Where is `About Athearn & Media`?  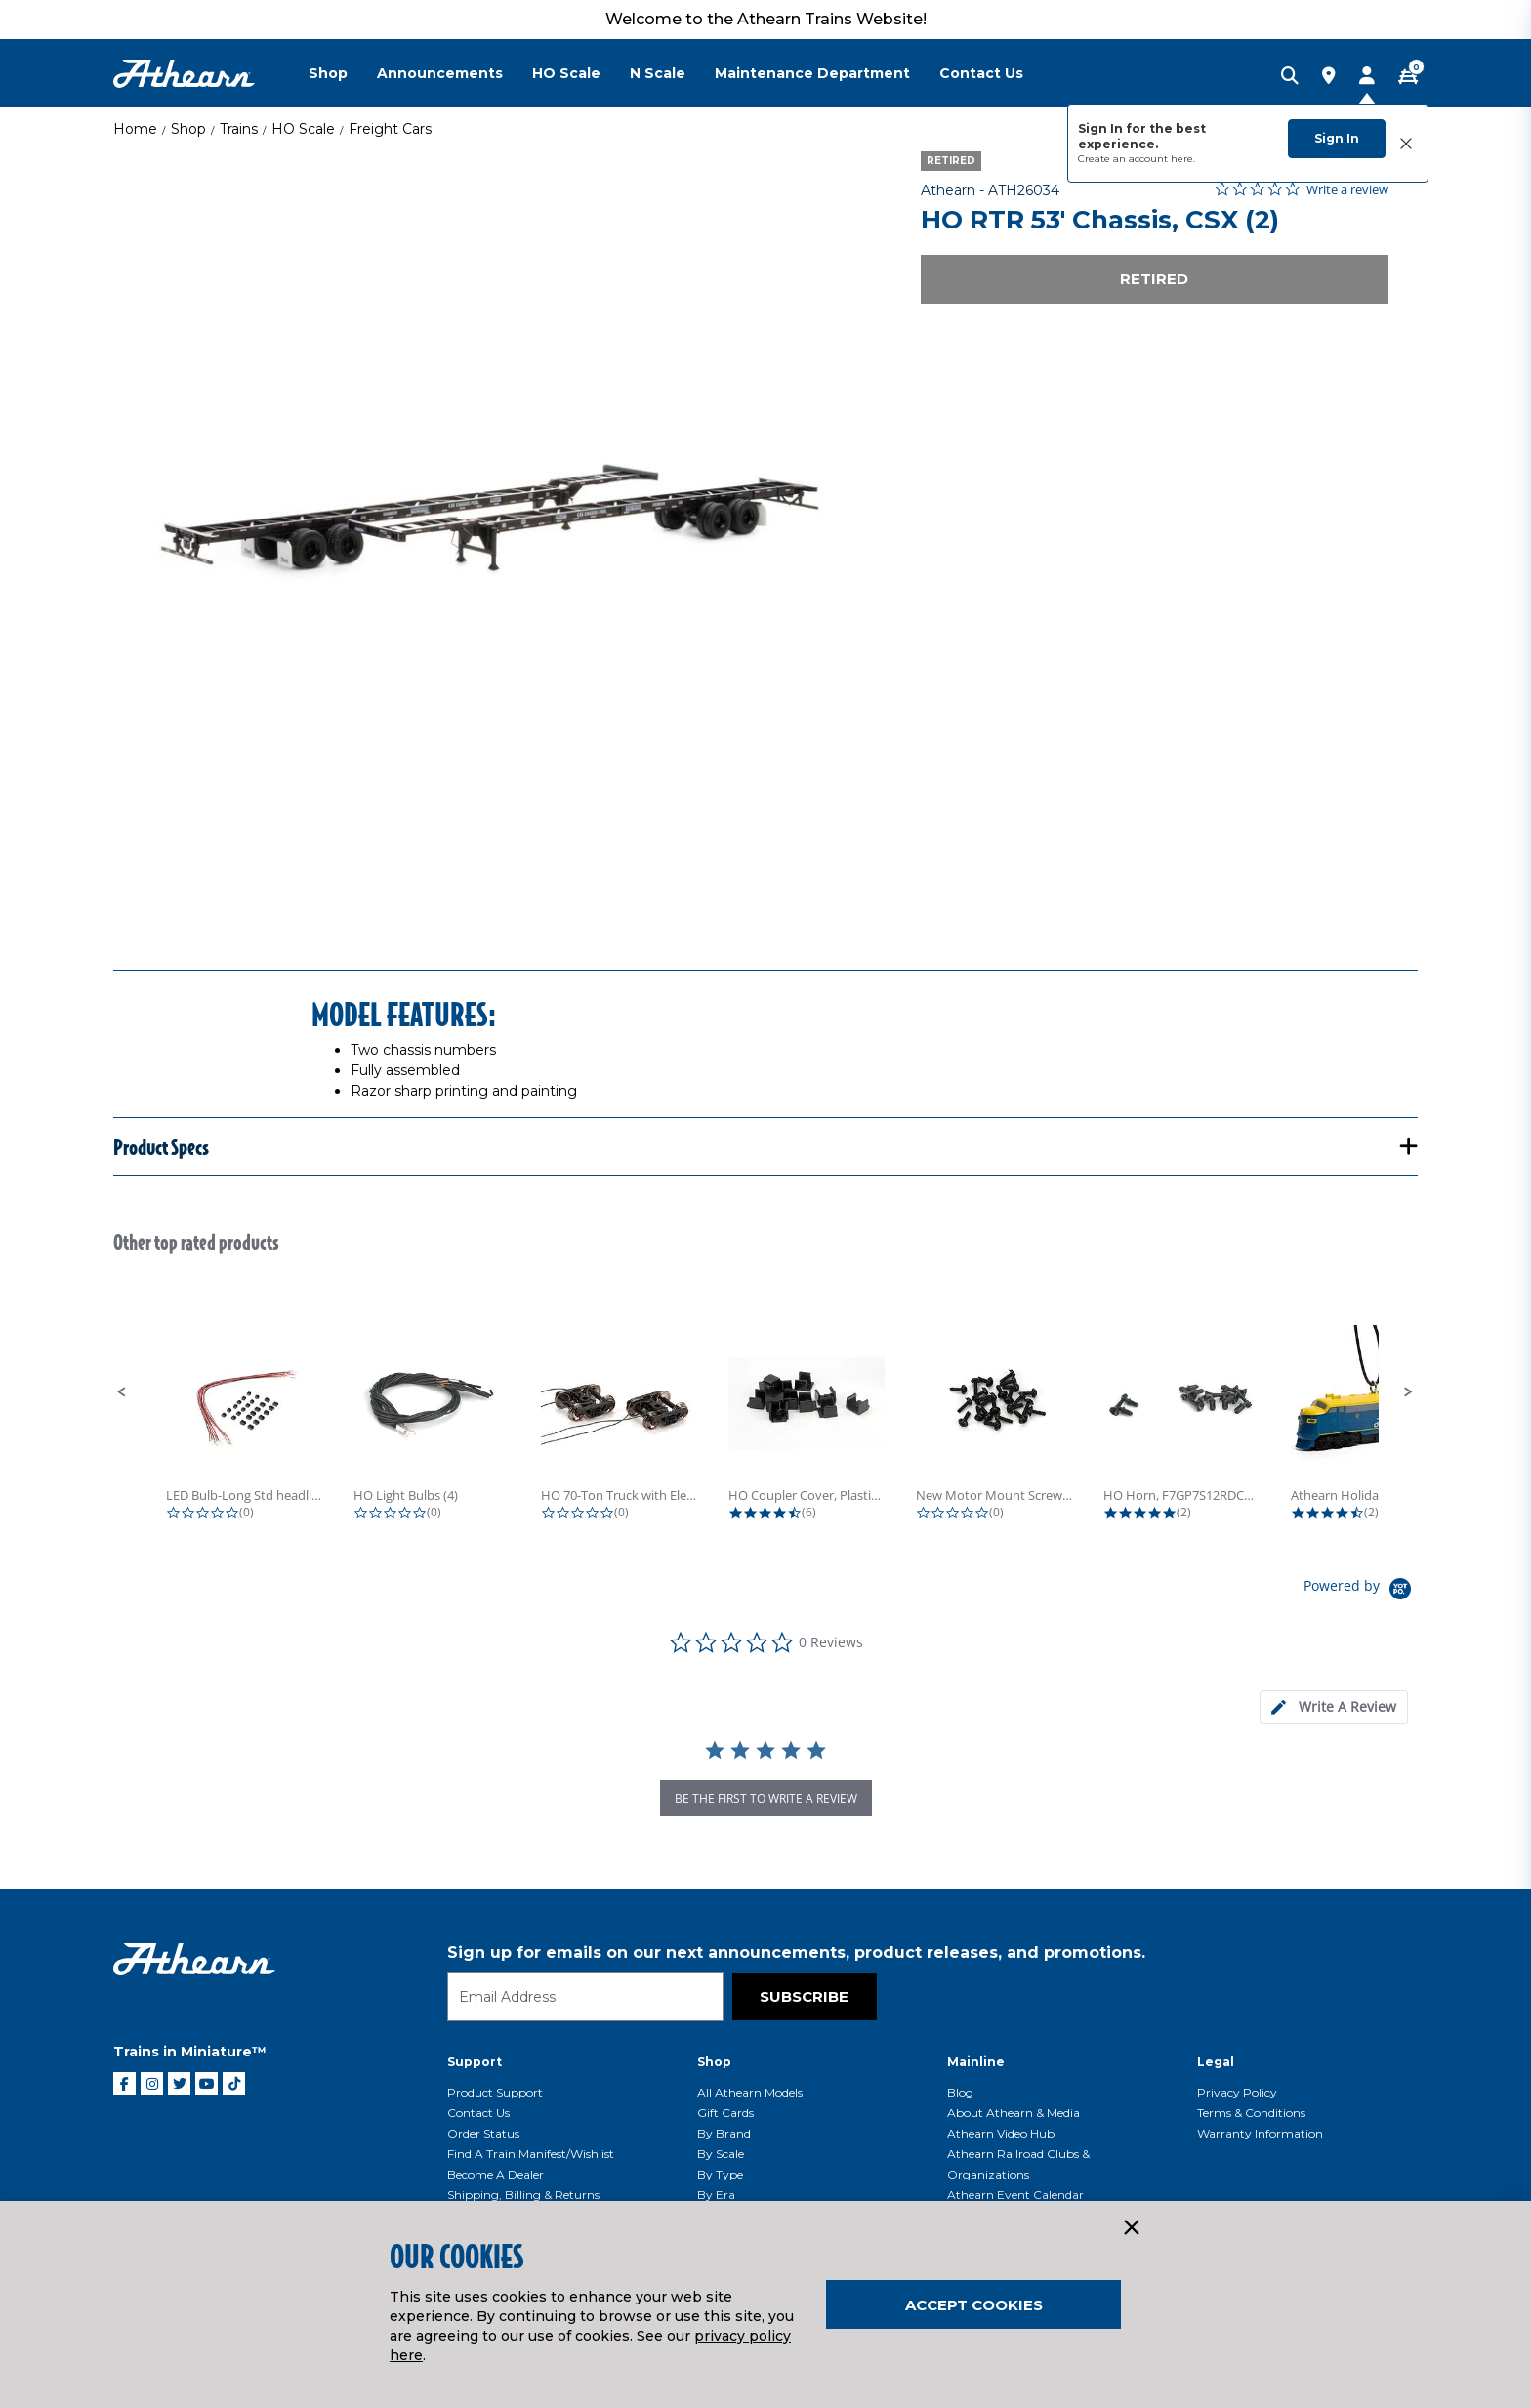
About Athearn & Media is located at coordinates (1013, 2112).